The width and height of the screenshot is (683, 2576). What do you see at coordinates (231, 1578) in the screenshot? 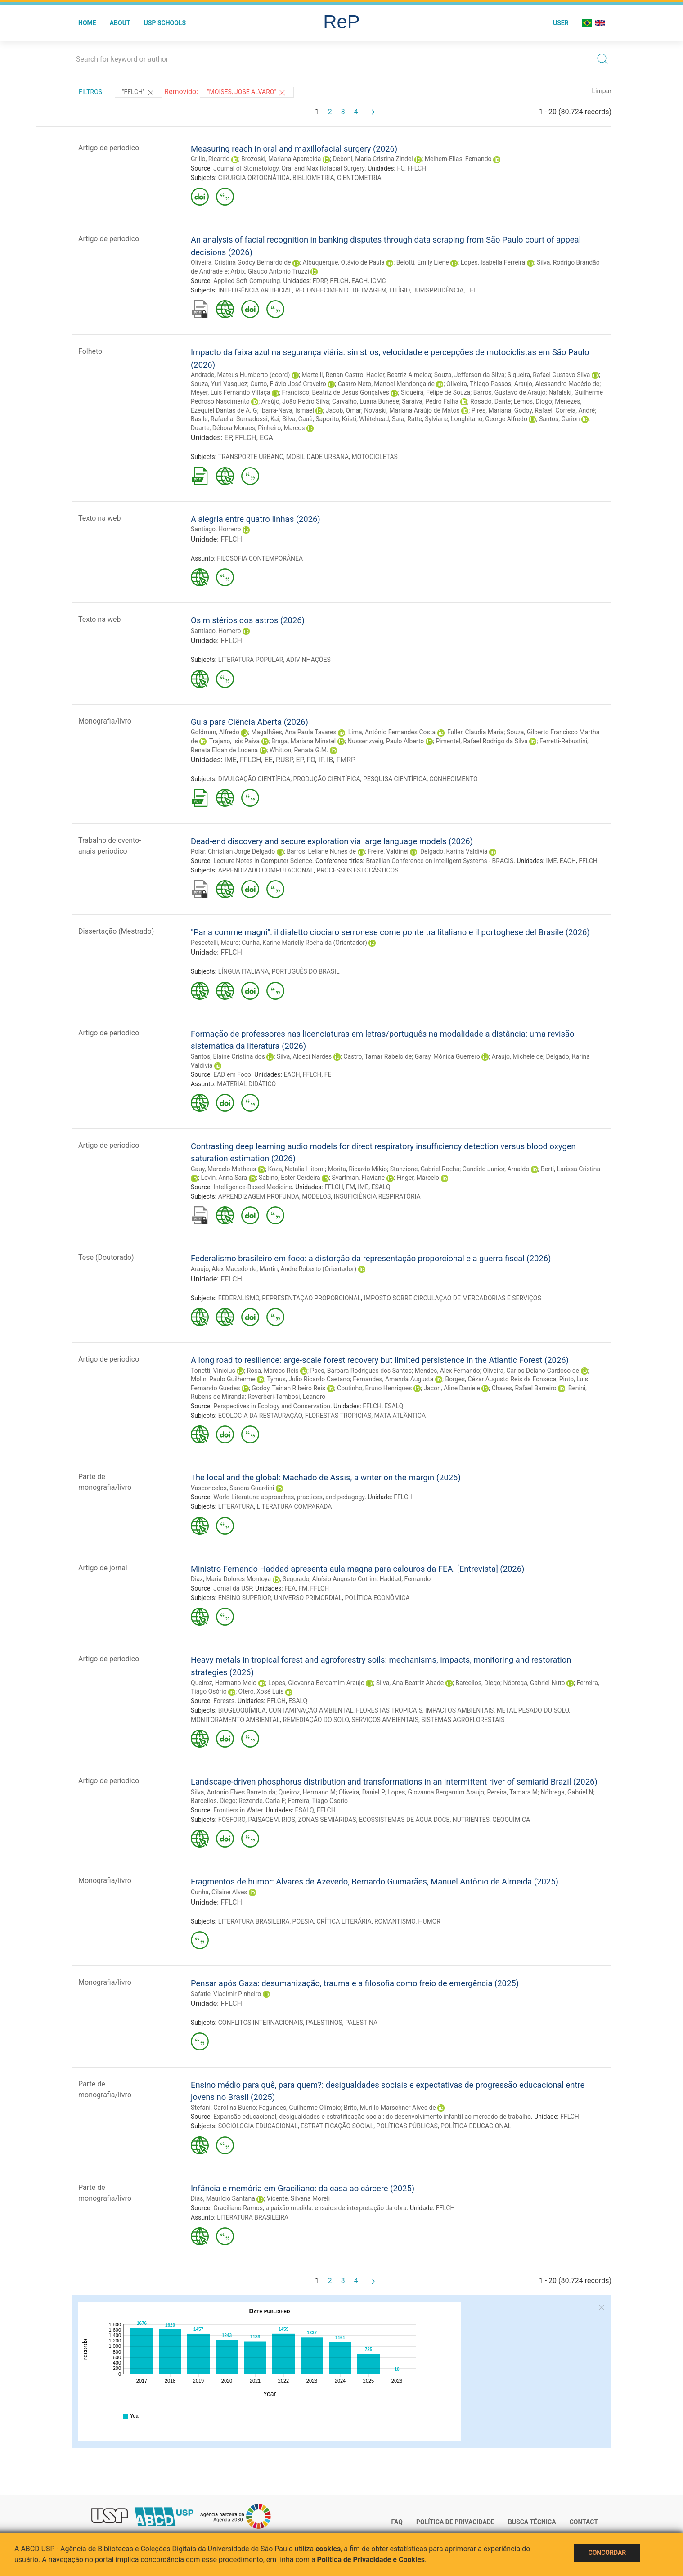
I see `Diaz, Maria Dolores Montoya` at bounding box center [231, 1578].